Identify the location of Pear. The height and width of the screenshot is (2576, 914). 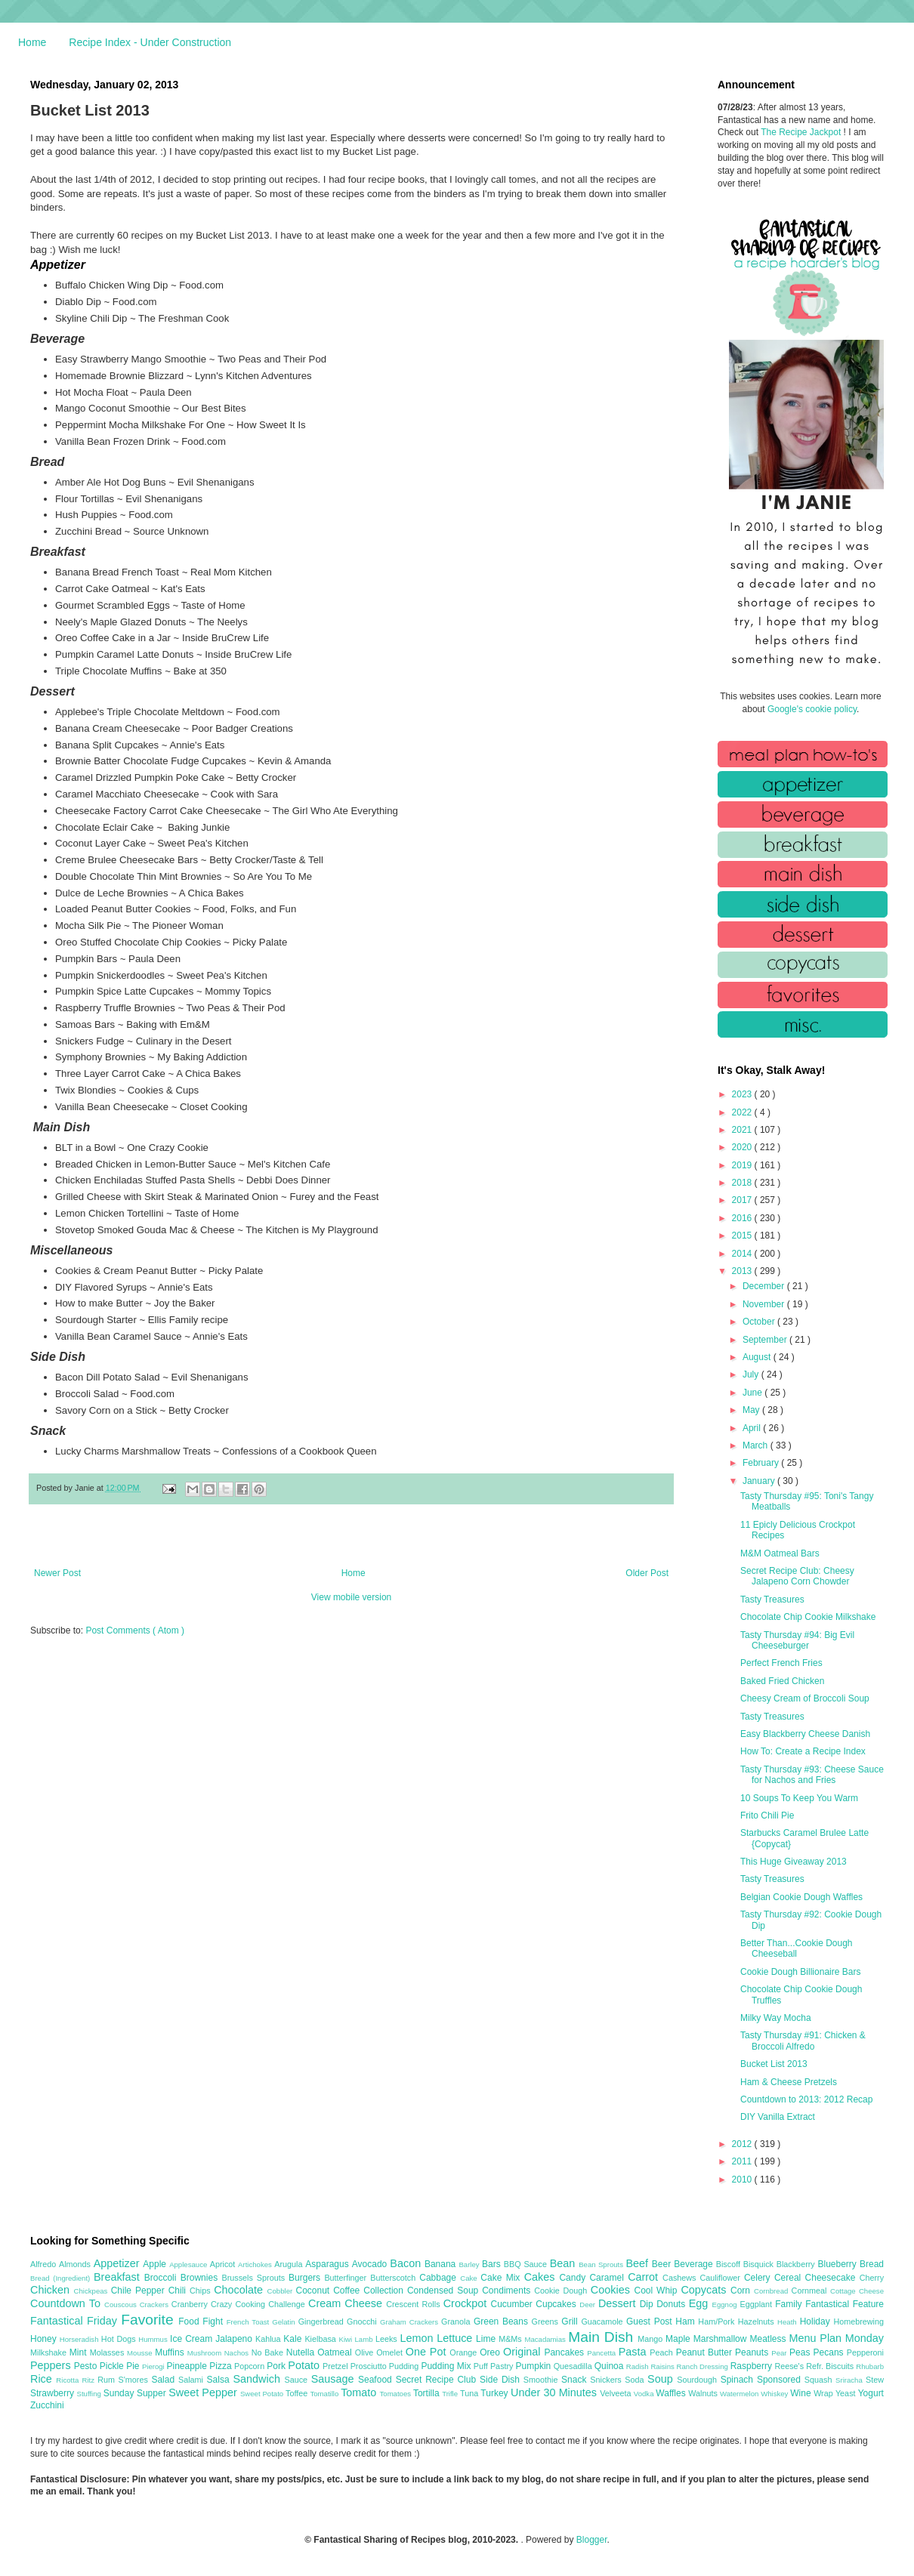
(780, 2353).